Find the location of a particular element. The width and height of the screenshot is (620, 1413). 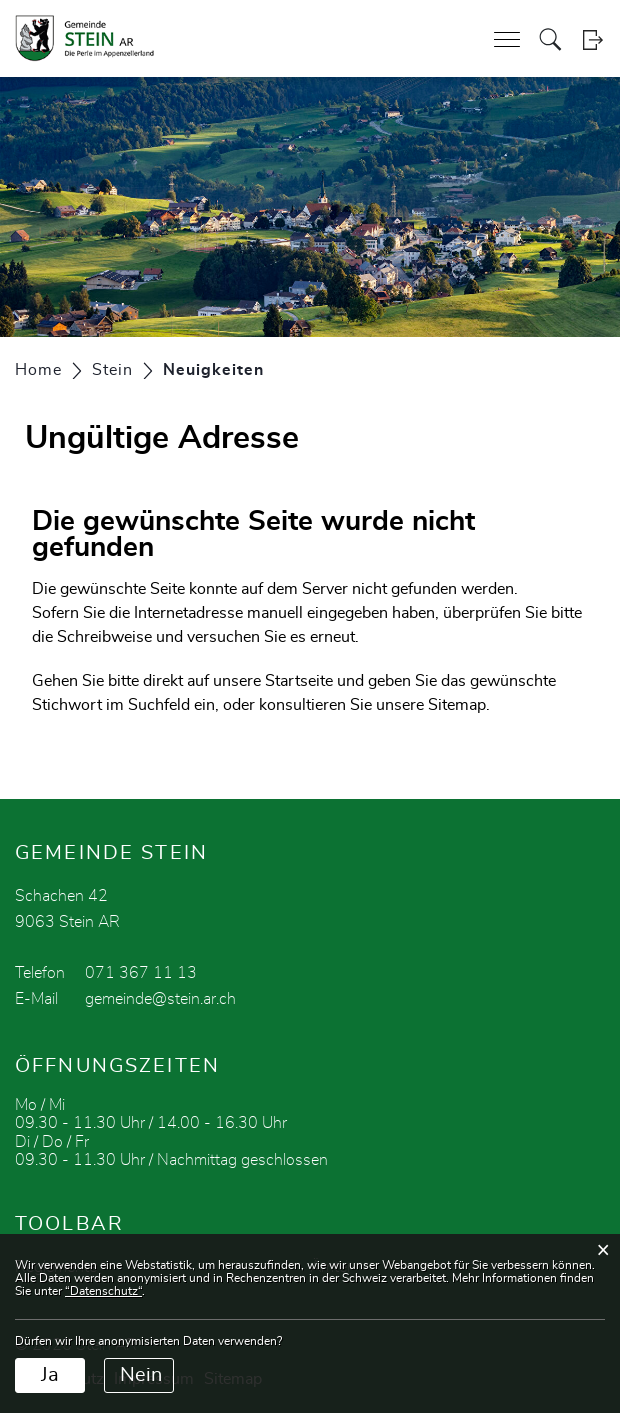

Startseite is located at coordinates (299, 681).